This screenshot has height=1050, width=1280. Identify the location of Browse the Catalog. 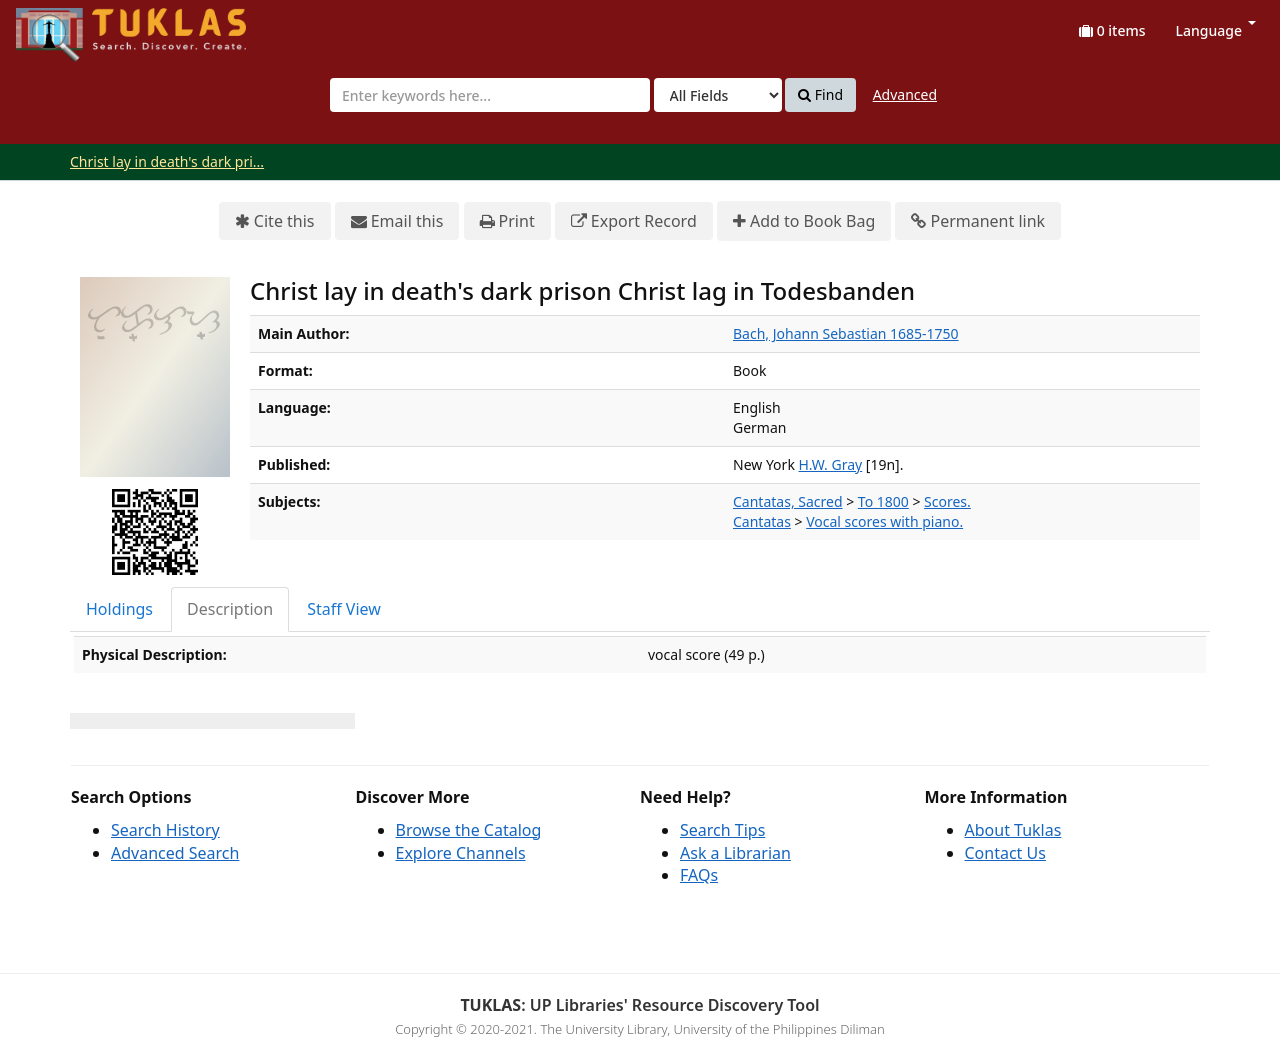
(469, 830).